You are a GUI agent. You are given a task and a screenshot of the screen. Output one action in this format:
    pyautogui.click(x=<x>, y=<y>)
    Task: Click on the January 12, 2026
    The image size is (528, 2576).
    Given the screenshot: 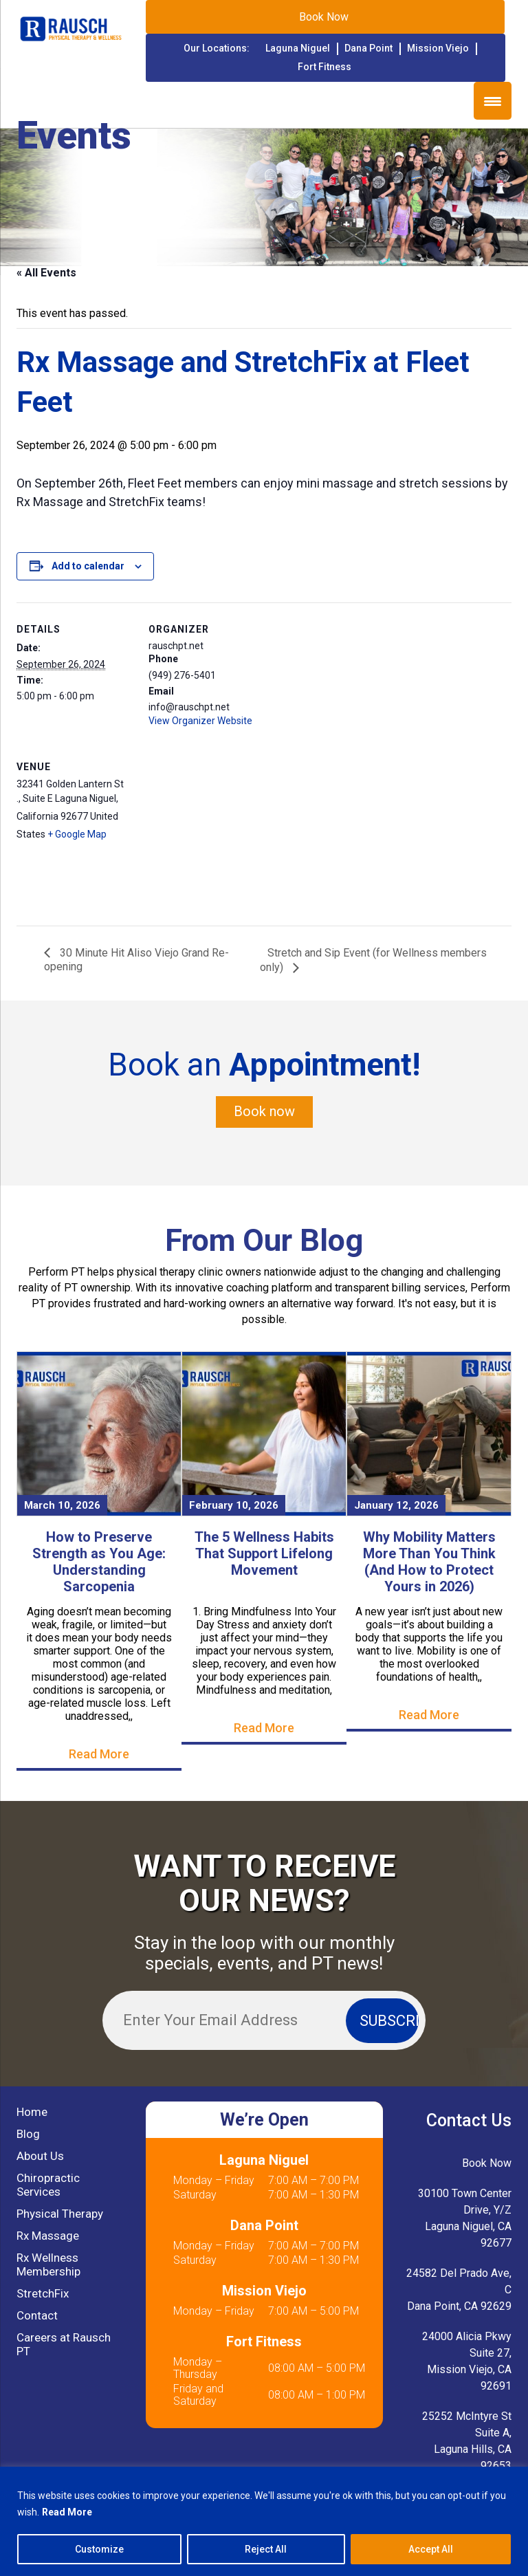 What is the action you would take?
    pyautogui.click(x=396, y=1505)
    